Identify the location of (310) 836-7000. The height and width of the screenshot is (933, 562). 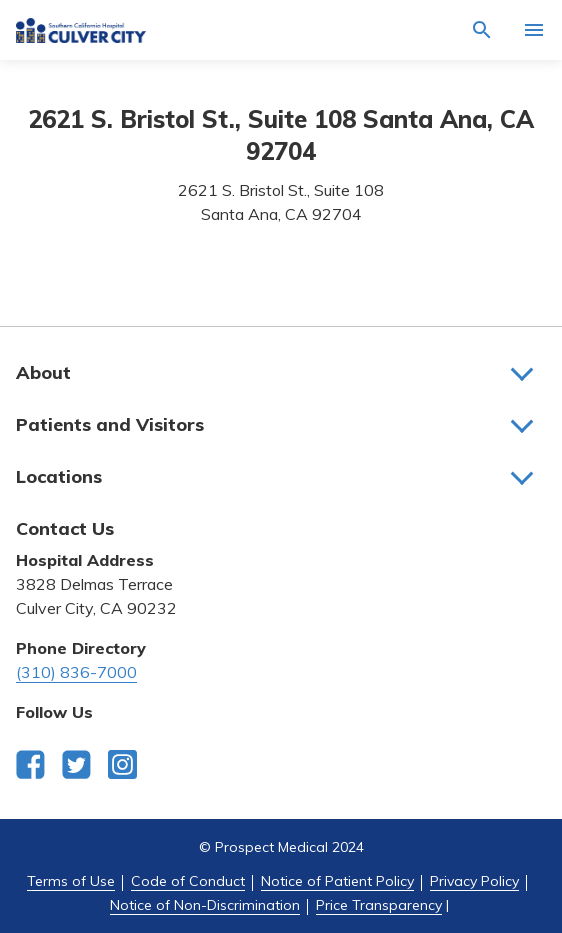
(76, 672).